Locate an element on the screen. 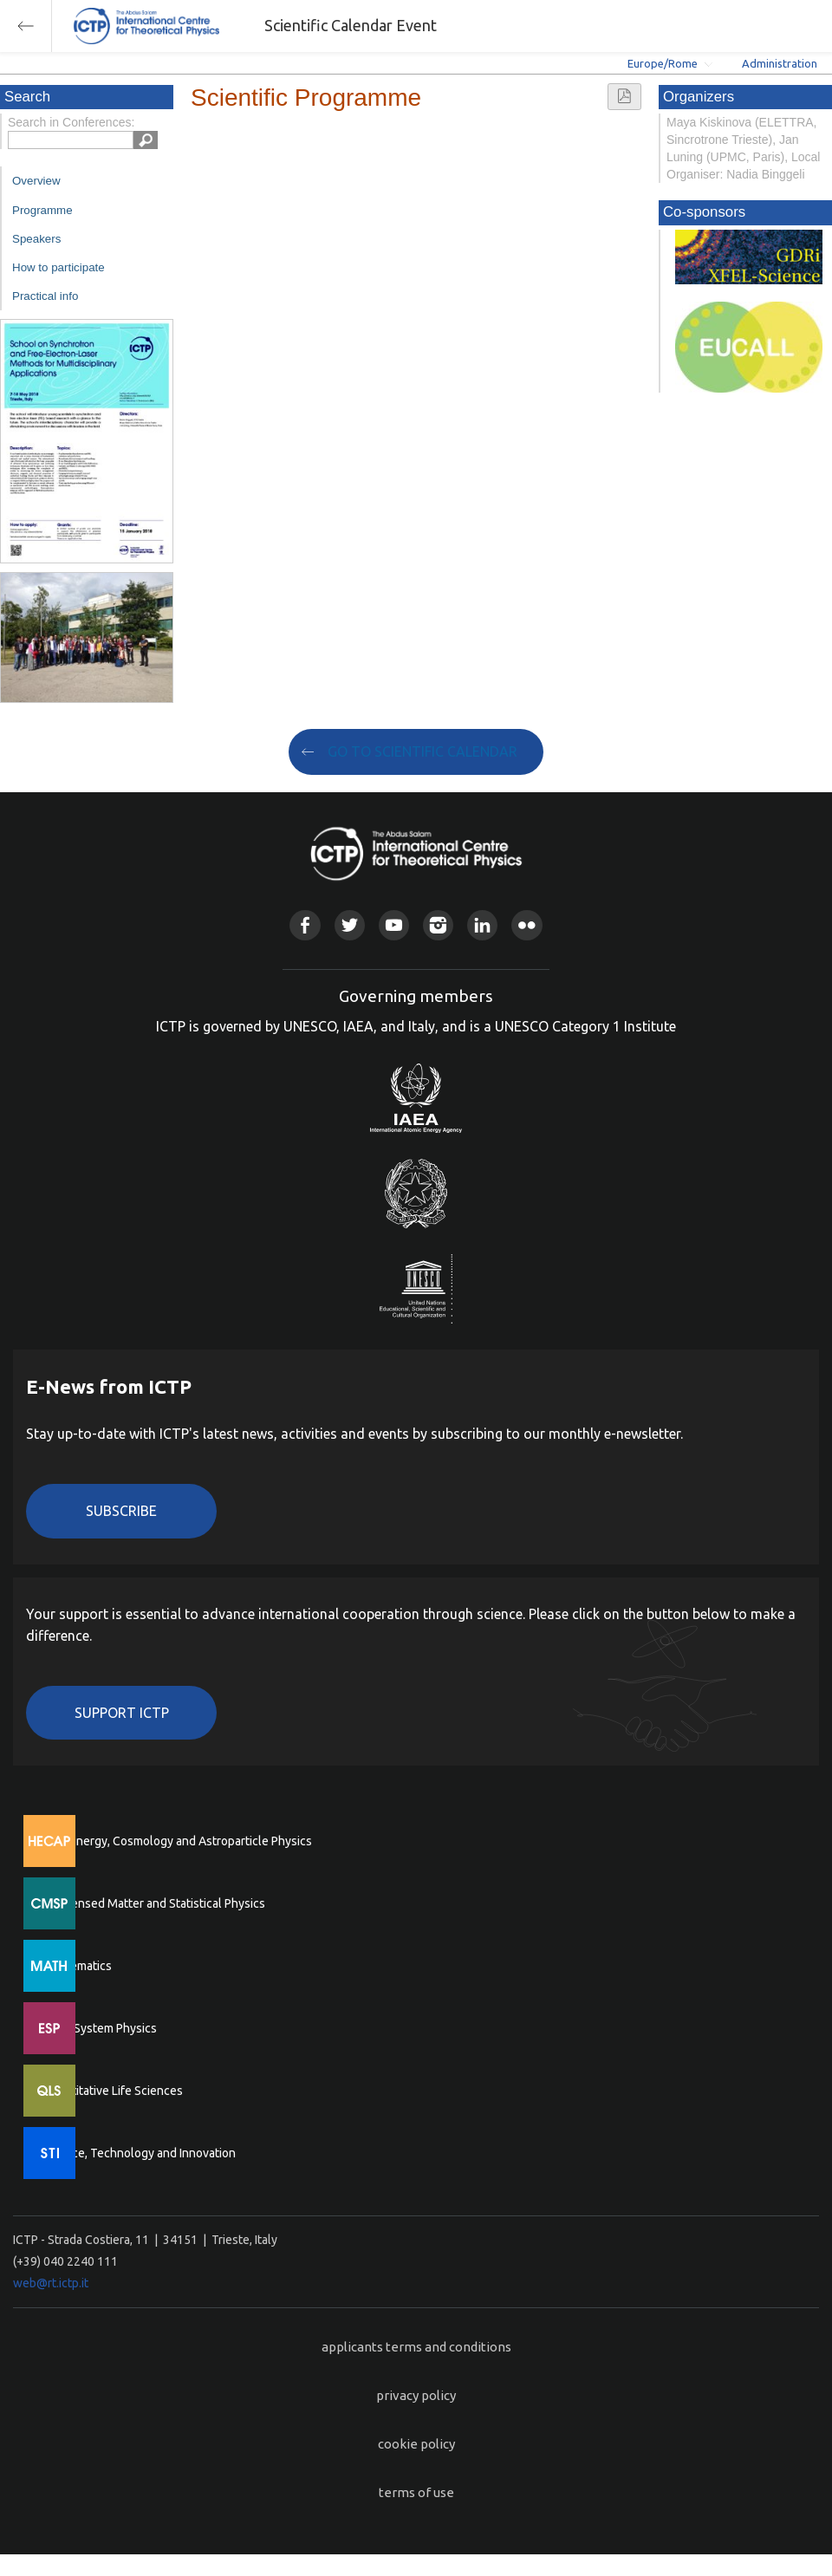  Support ICTP is located at coordinates (122, 1713).